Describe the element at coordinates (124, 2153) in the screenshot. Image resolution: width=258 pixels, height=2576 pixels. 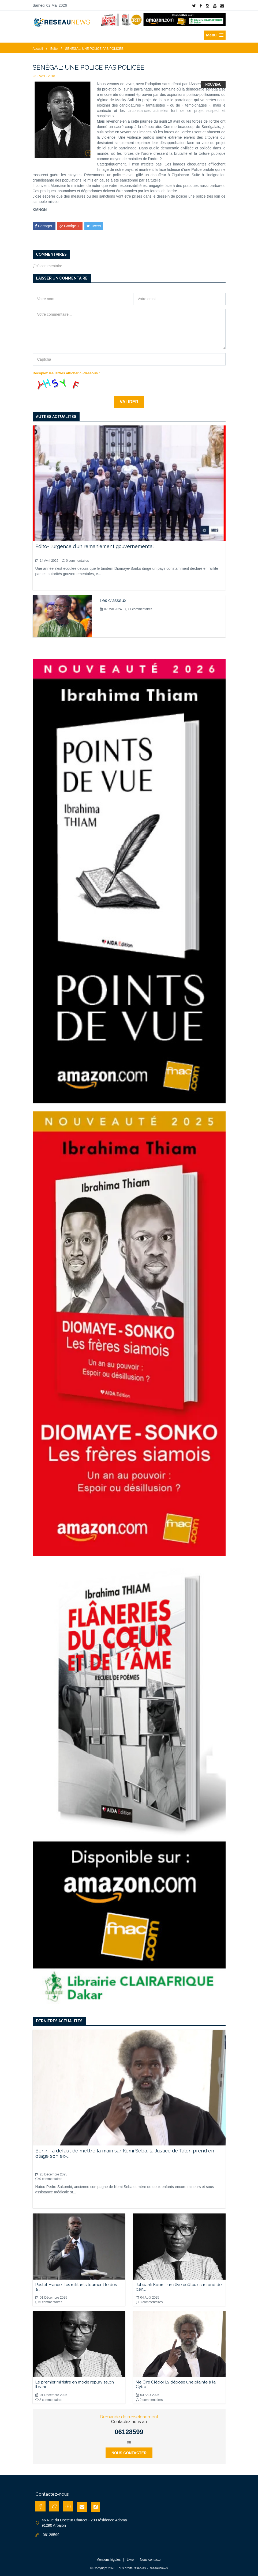
I see `Bénin : à défaut de mettre la main sur Kémi Séba, la Justice de Talon prend en otage son ex-...` at that location.